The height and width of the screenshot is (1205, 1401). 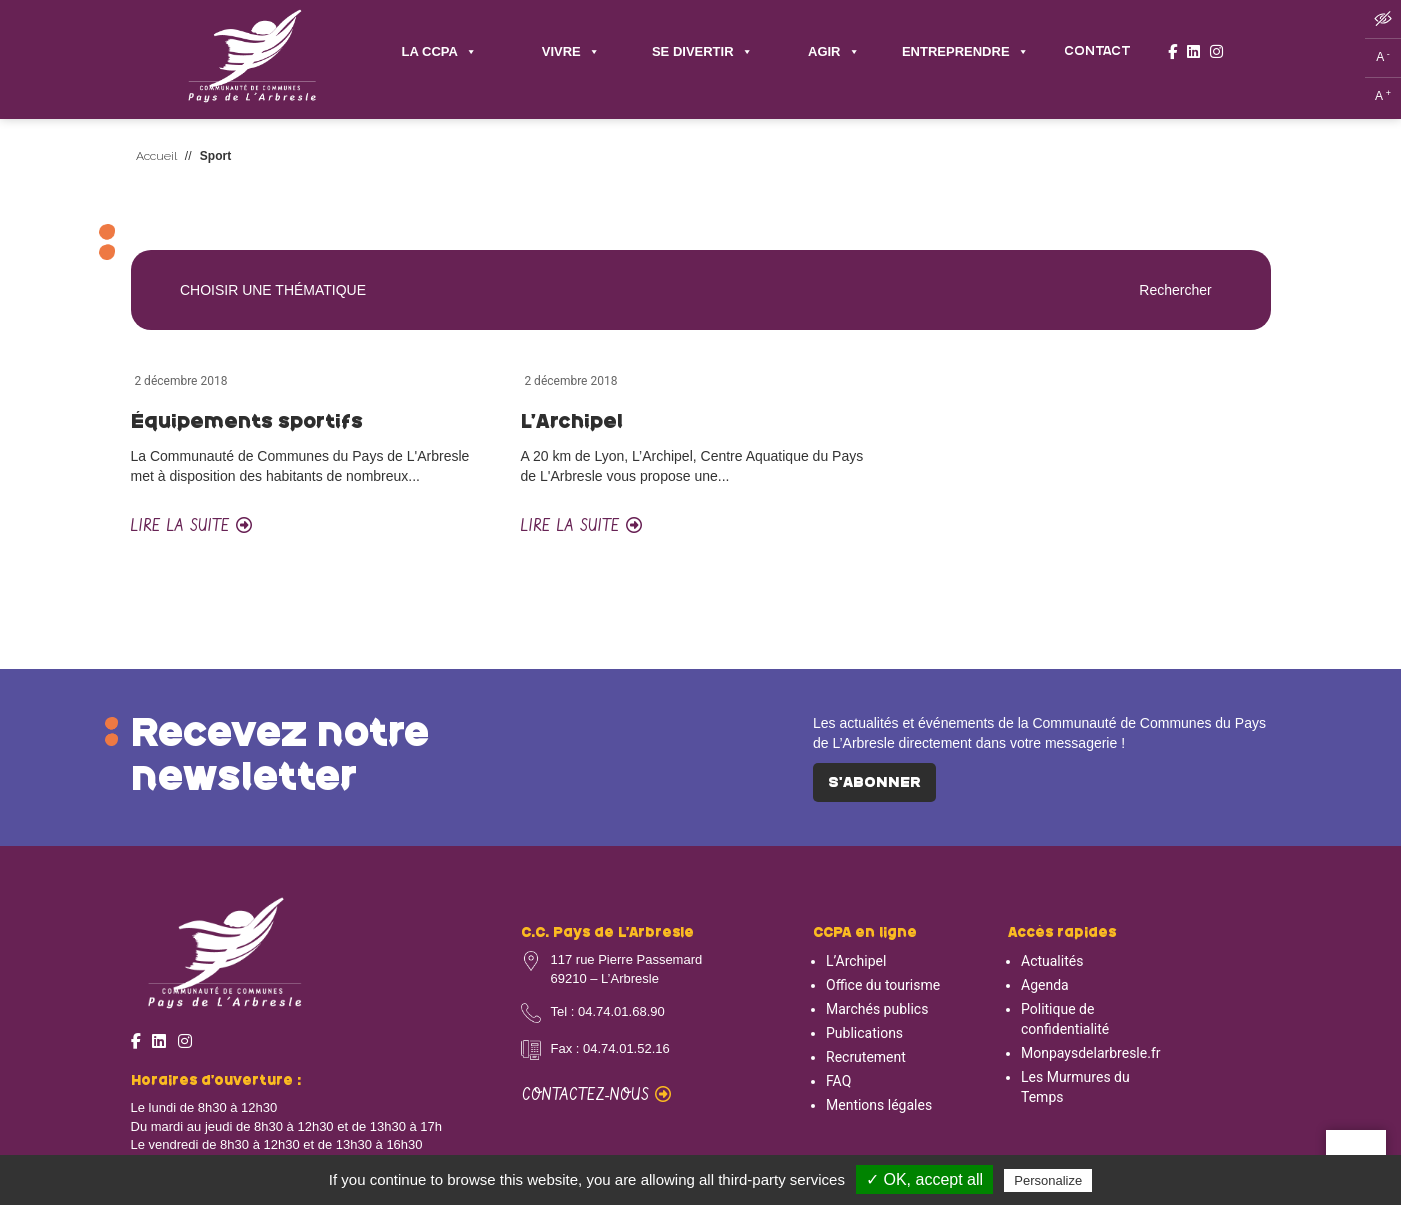 What do you see at coordinates (838, 1081) in the screenshot?
I see `FAQ` at bounding box center [838, 1081].